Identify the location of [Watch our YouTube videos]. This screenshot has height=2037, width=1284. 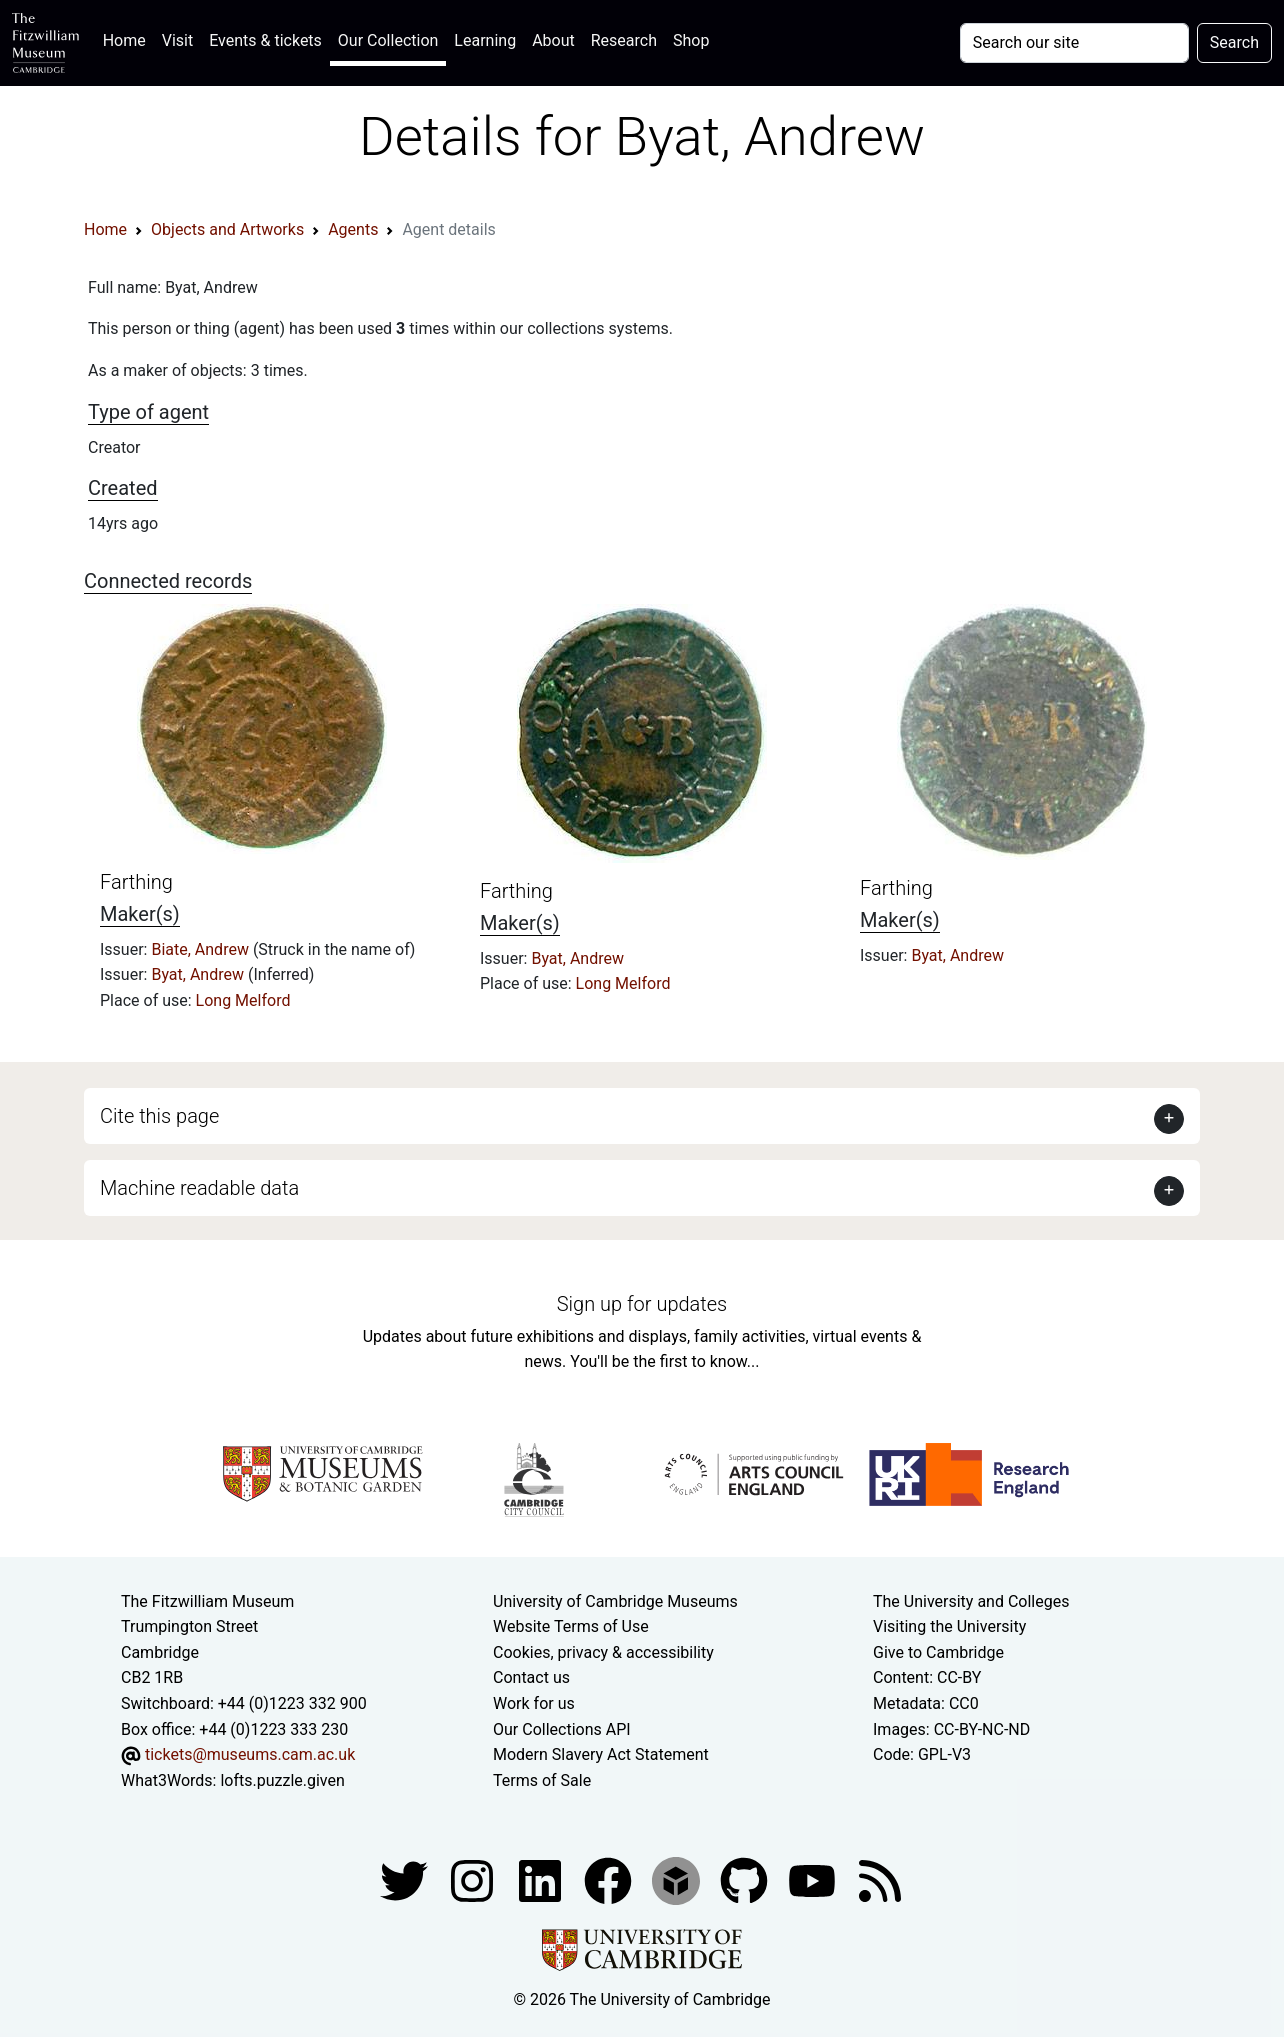
(814, 1880).